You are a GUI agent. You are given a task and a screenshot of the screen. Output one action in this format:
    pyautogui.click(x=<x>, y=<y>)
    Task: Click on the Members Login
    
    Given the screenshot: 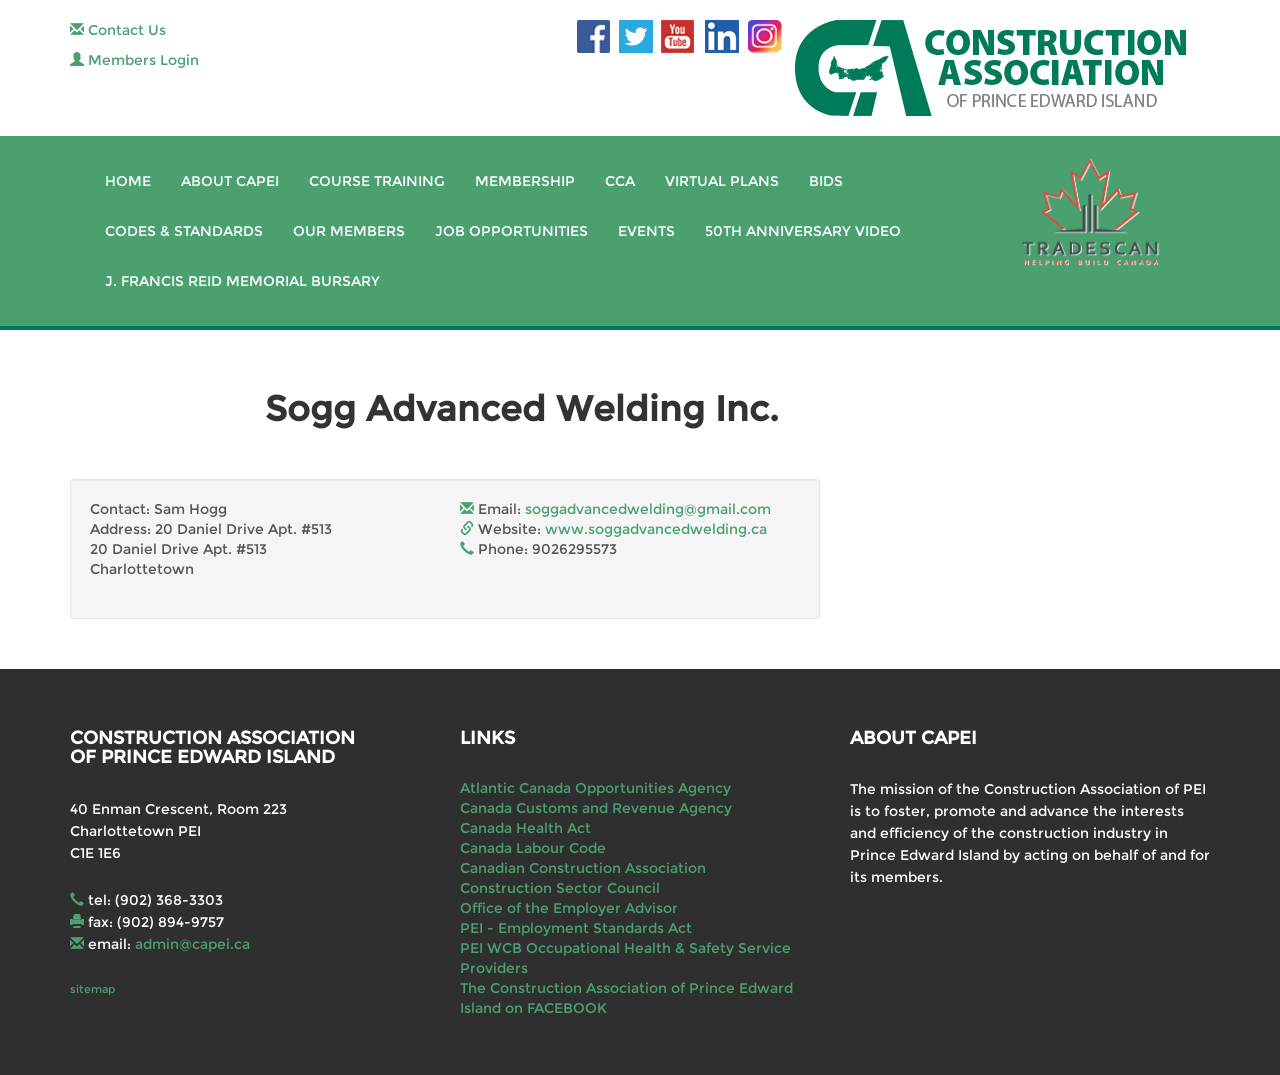 What is the action you would take?
    pyautogui.click(x=134, y=60)
    